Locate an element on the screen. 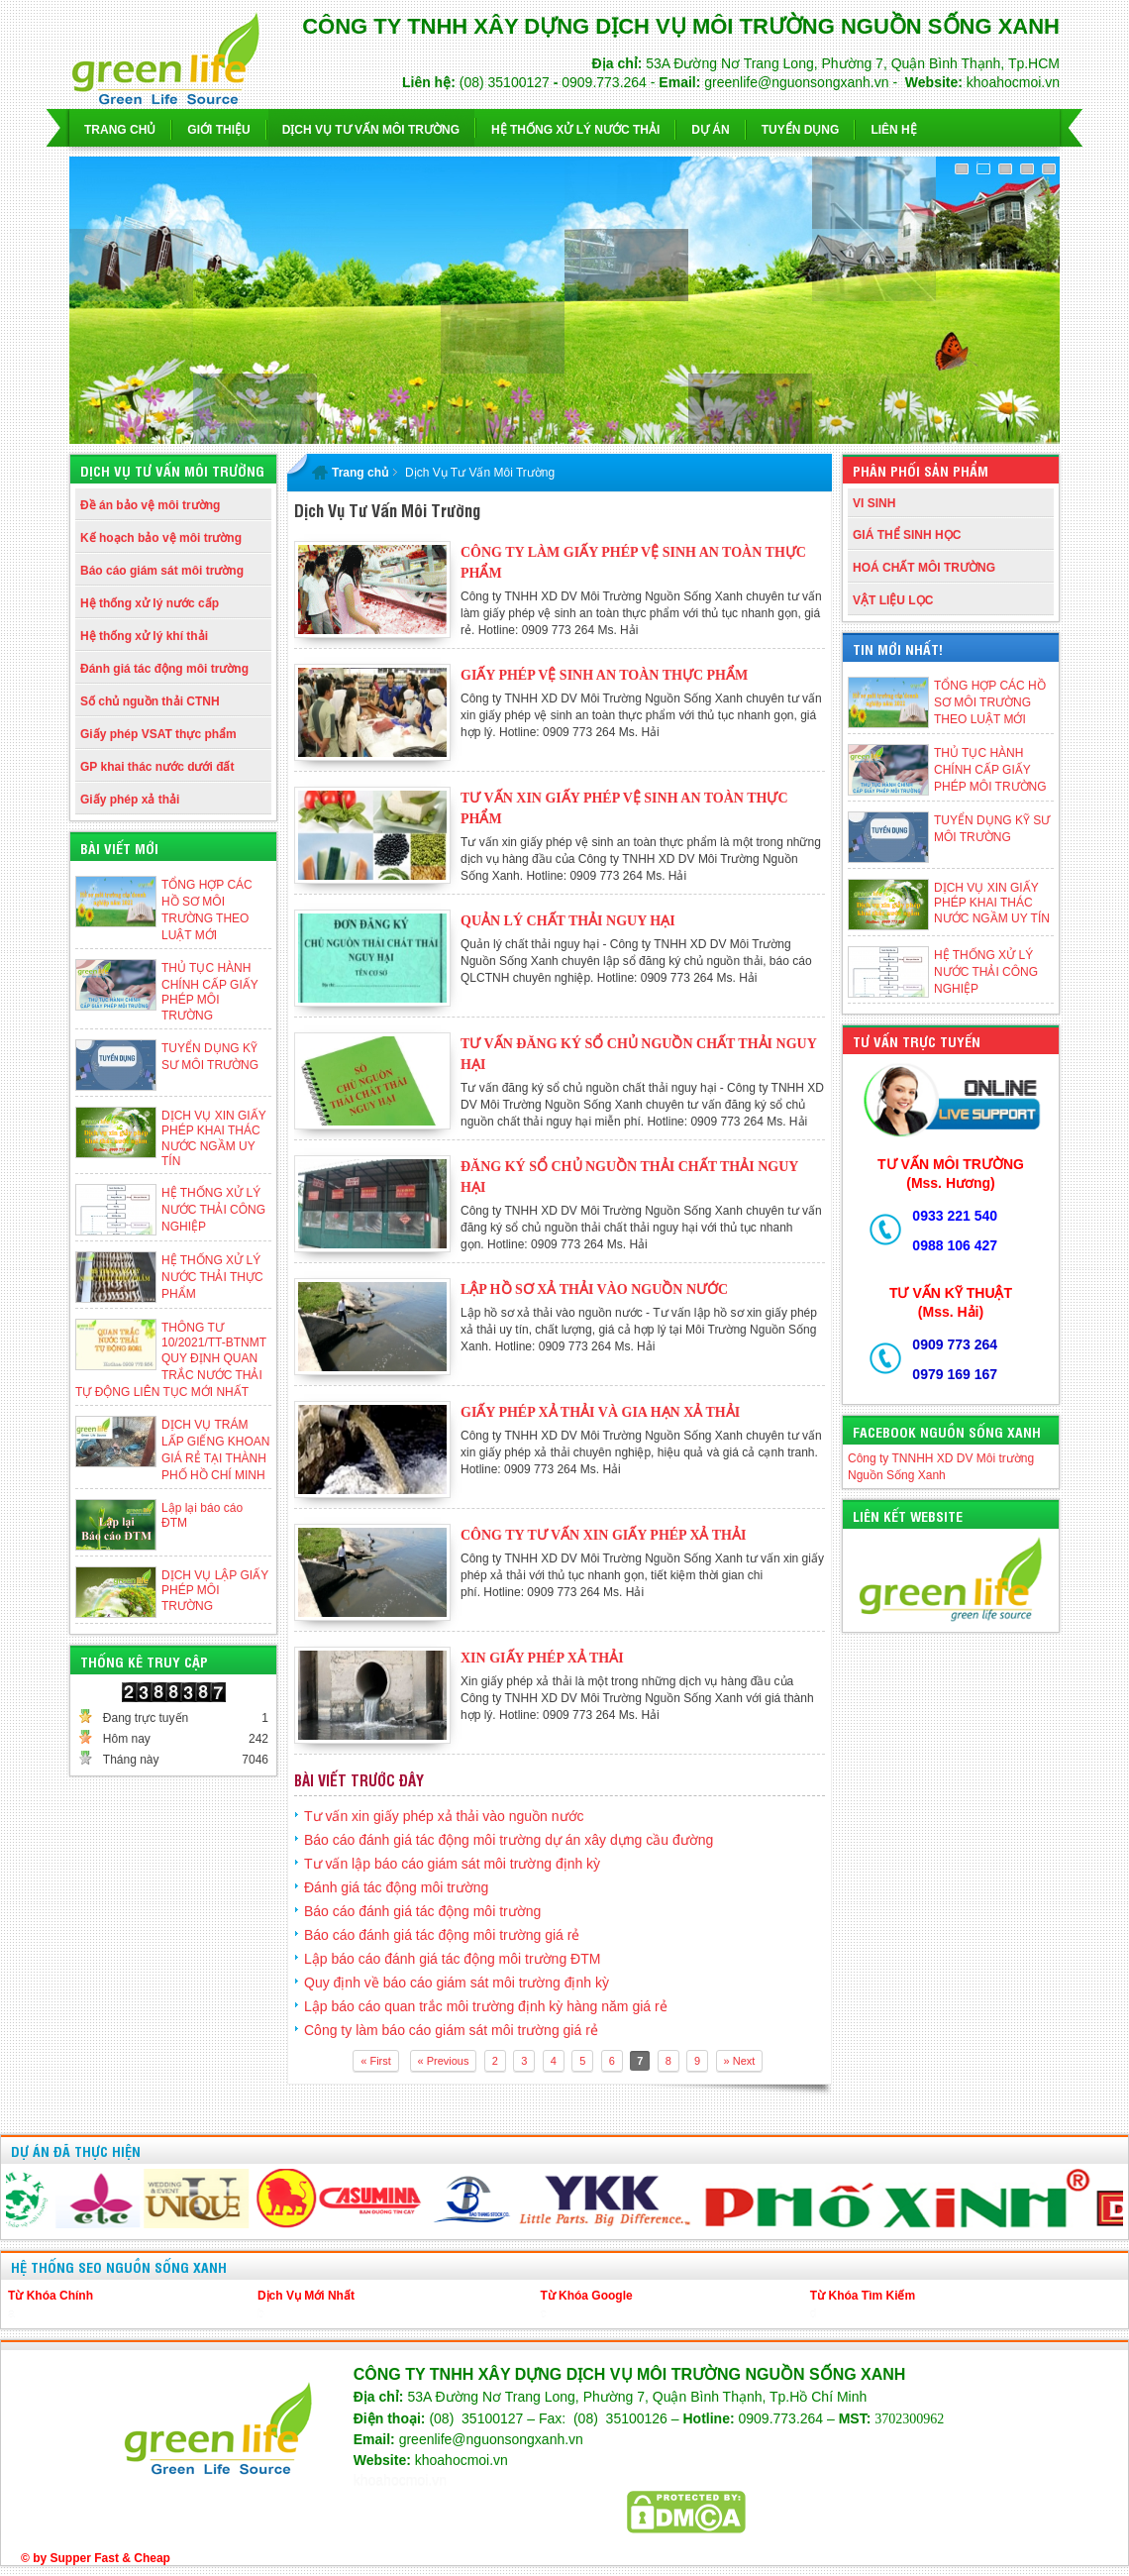 This screenshot has height=2576, width=1129. Giấy phép xả thải và gia hạn xả thải is located at coordinates (600, 1412).